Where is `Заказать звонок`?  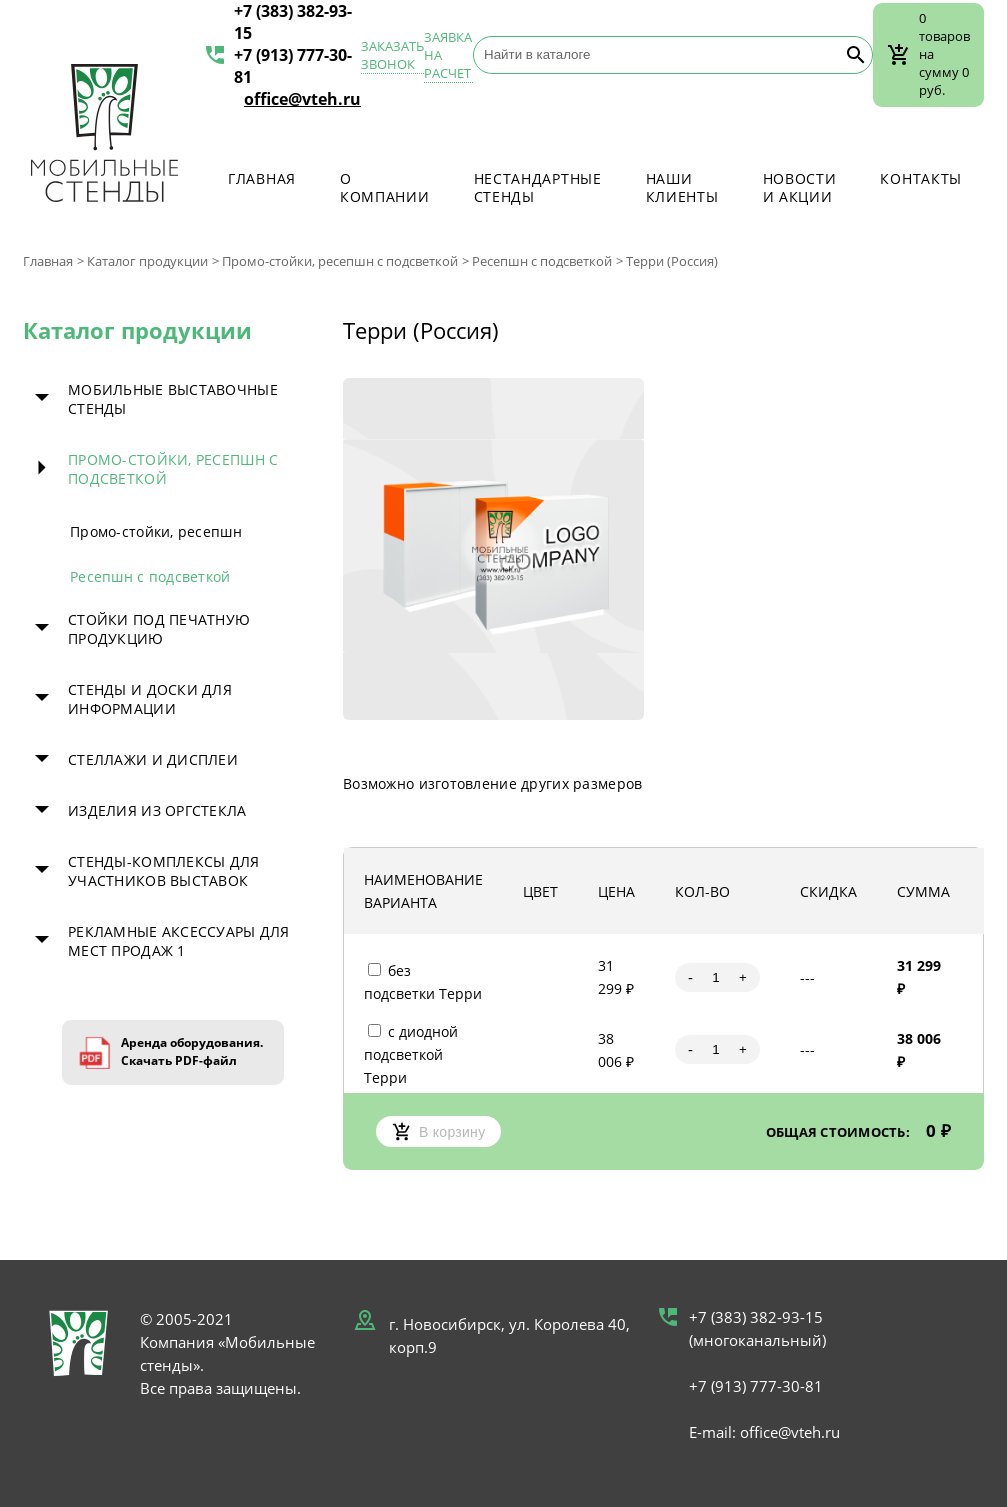 Заказать звонок is located at coordinates (392, 55).